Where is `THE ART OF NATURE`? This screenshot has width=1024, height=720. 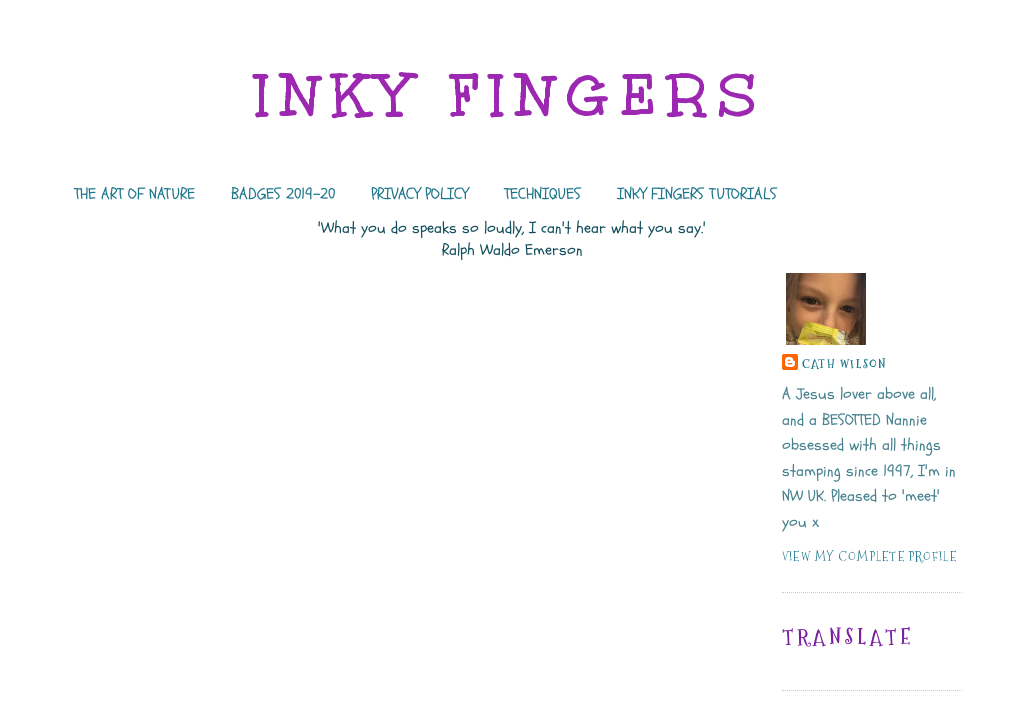 THE ART OF NATURE is located at coordinates (134, 194).